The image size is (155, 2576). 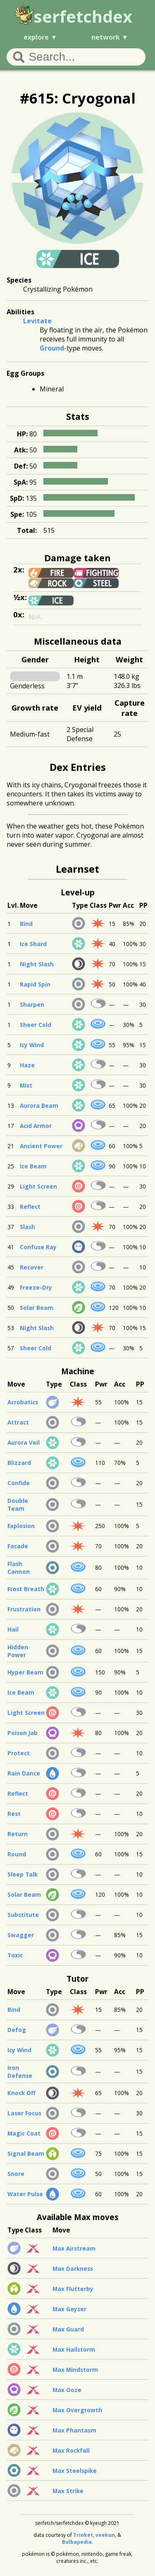 I want to click on Acrobatics, so click(x=22, y=1402).